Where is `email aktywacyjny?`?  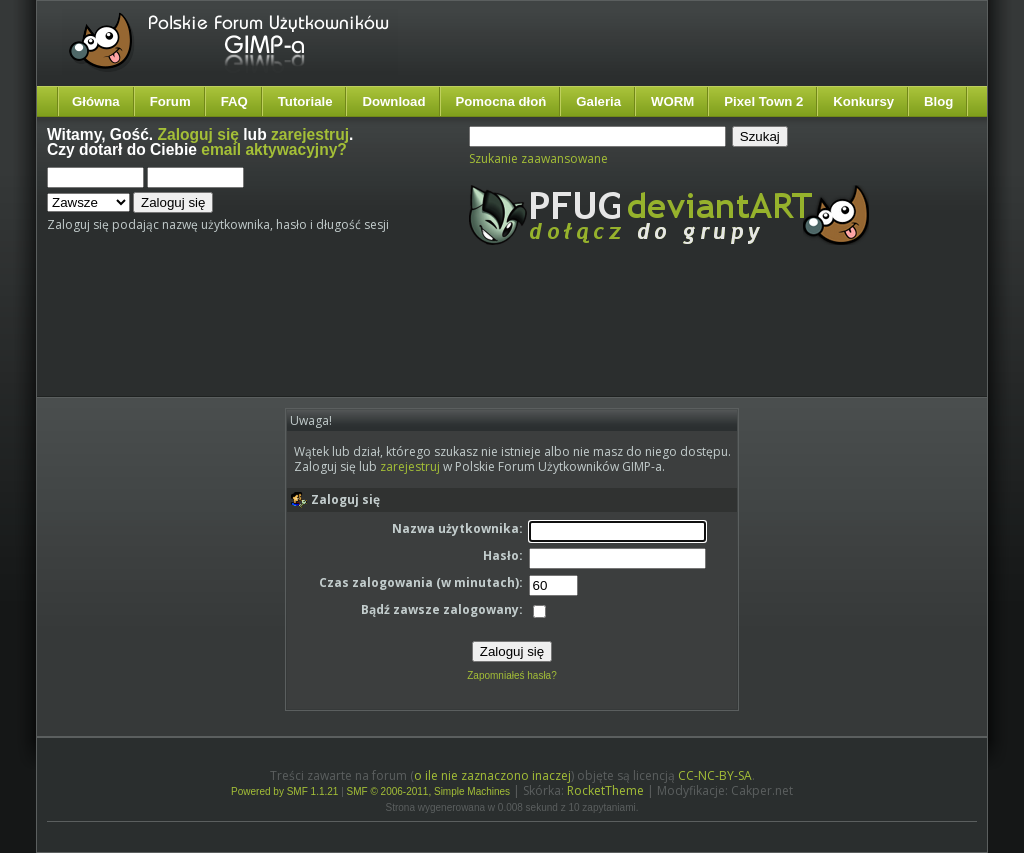
email aktywacyjny? is located at coordinates (274, 149).